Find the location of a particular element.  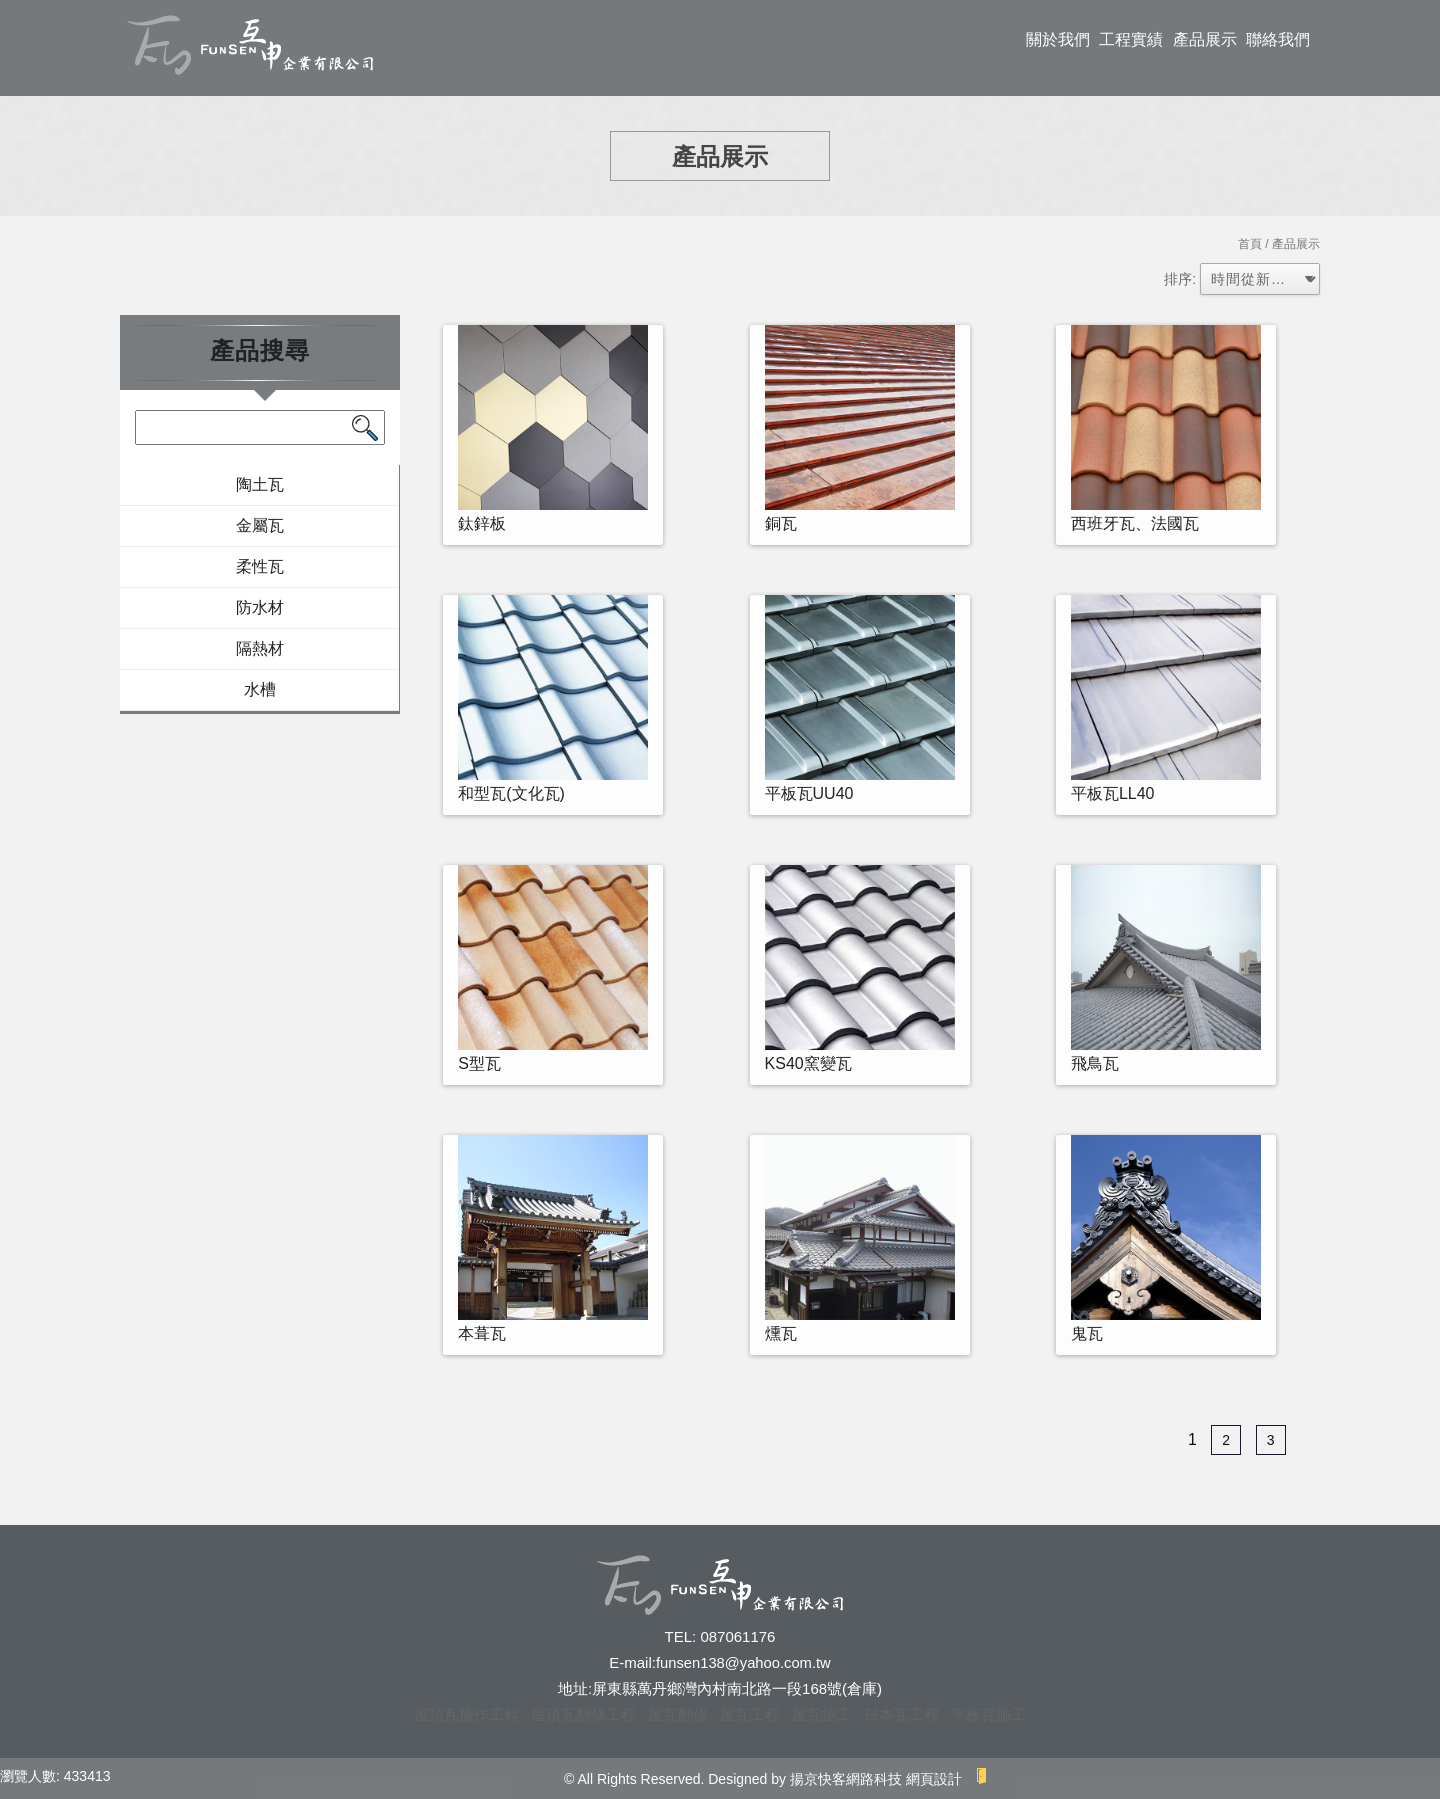

屋頂瓦施作工程 is located at coordinates (466, 1714).